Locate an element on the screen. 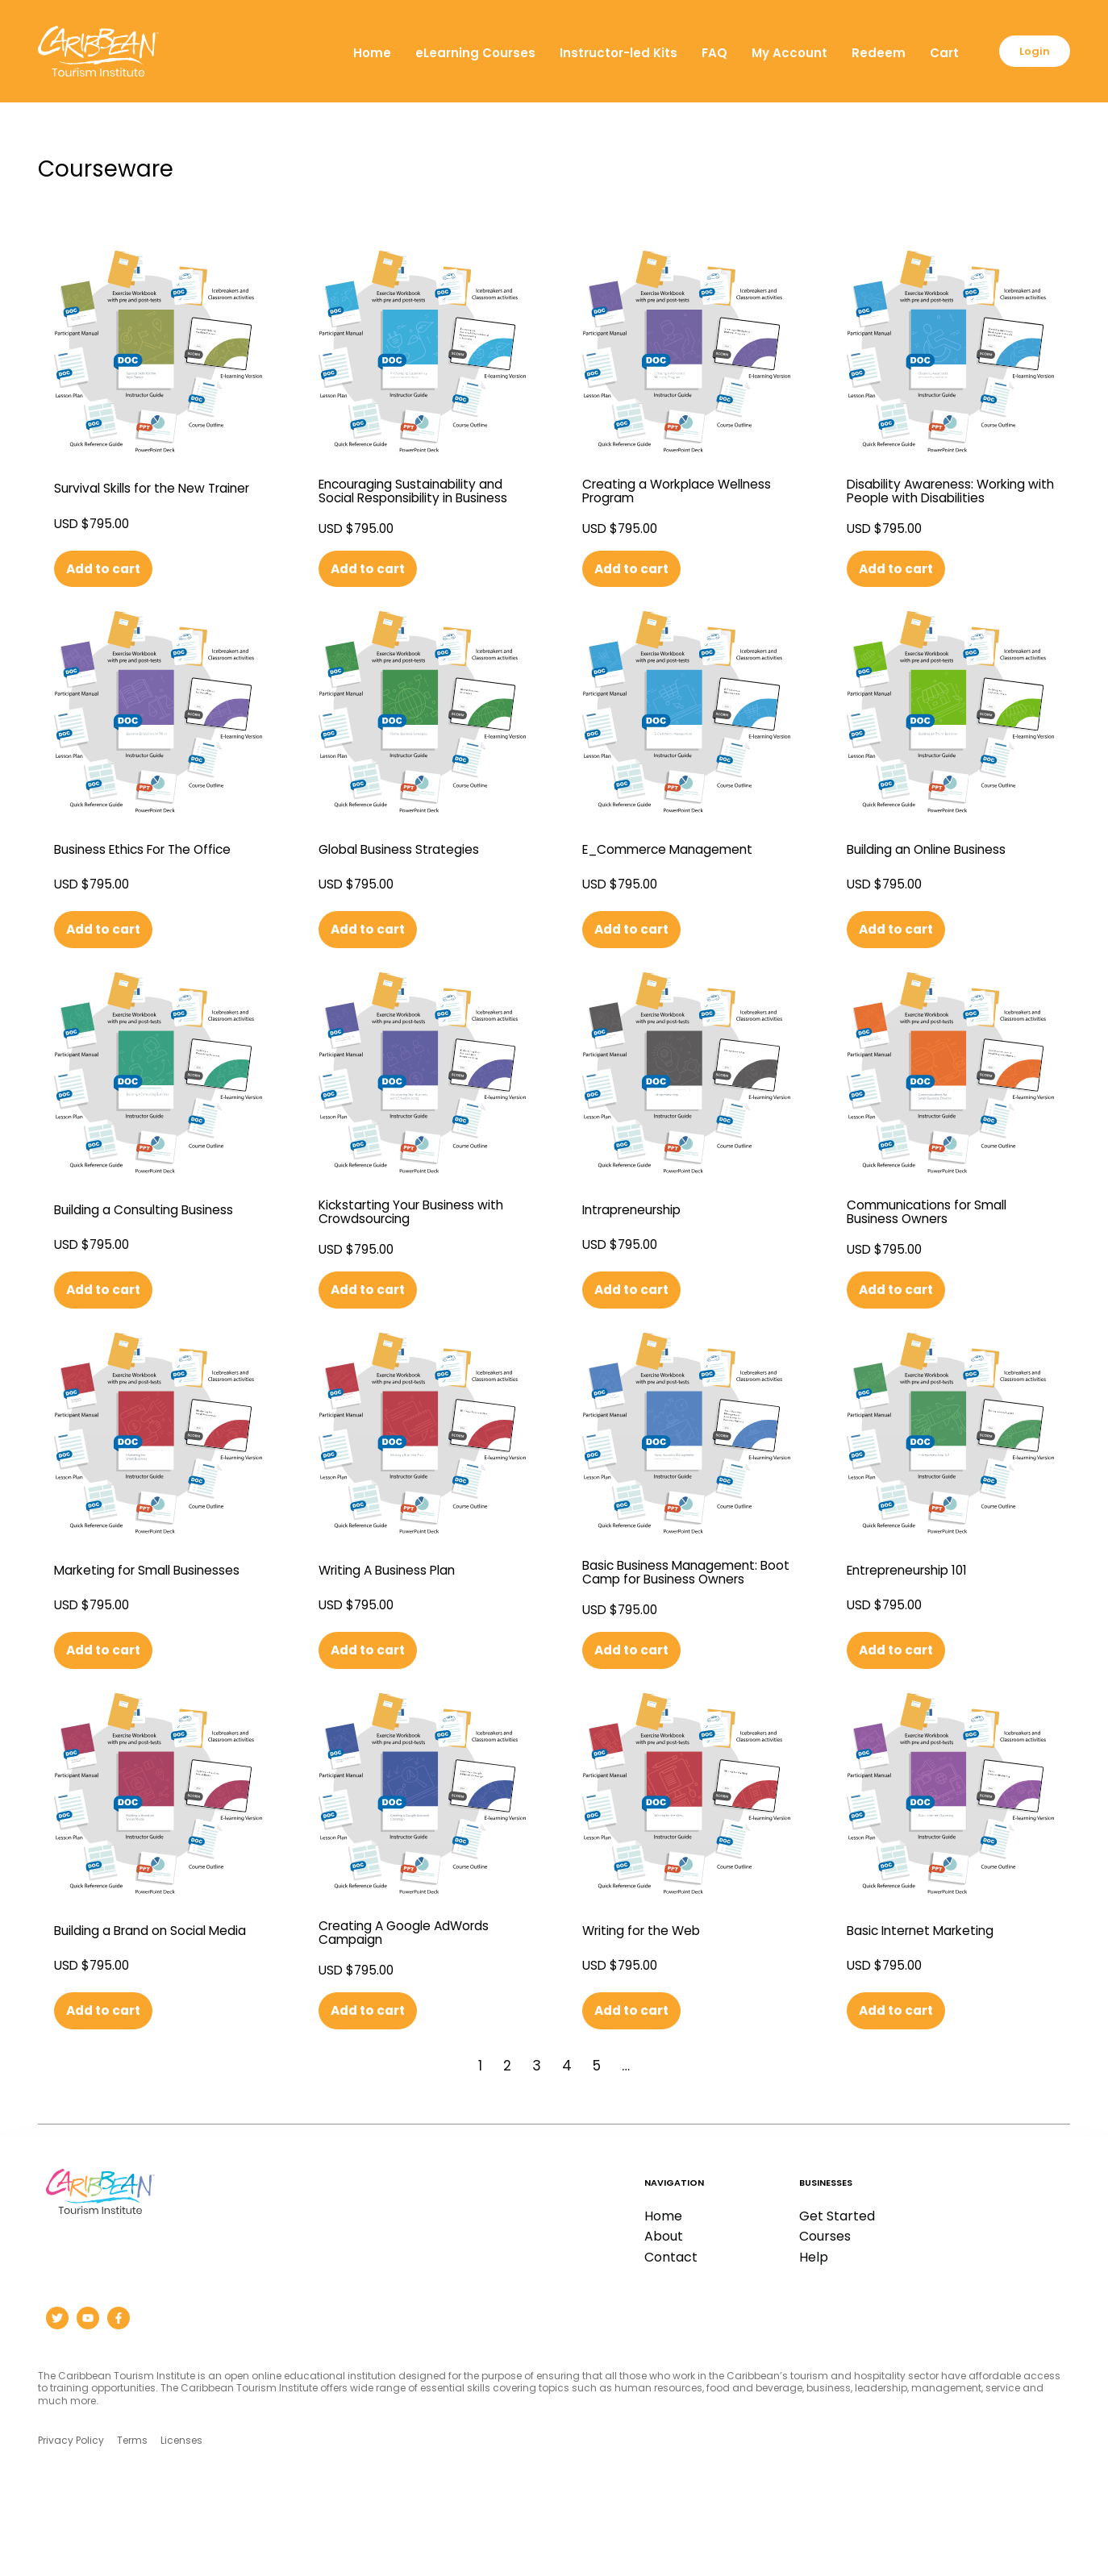 This screenshot has width=1108, height=2576. Basic Business Management: Boot Camp for Business Owners is located at coordinates (683, 1623).